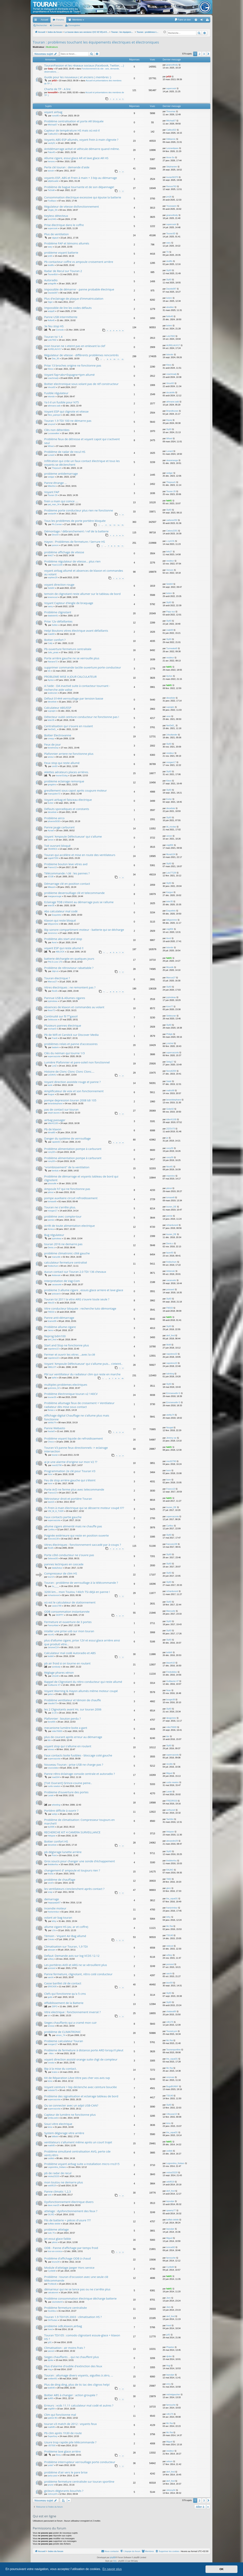 Image resolution: width=243 pixels, height=2576 pixels. Describe the element at coordinates (63, 939) in the screenshot. I see `Problème abs start and stop` at that location.